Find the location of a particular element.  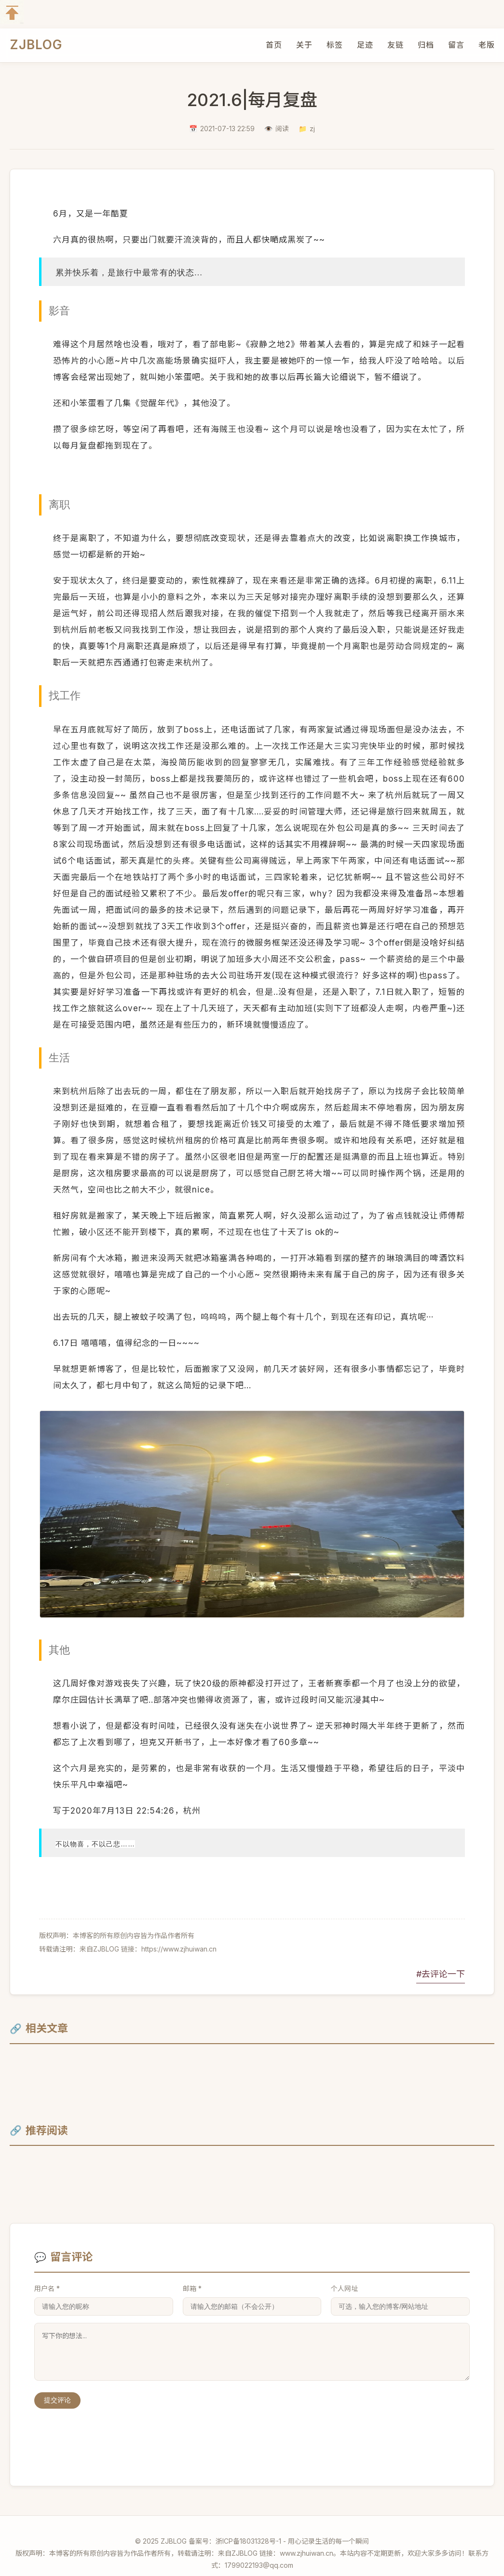

提交评论 is located at coordinates (57, 2385).